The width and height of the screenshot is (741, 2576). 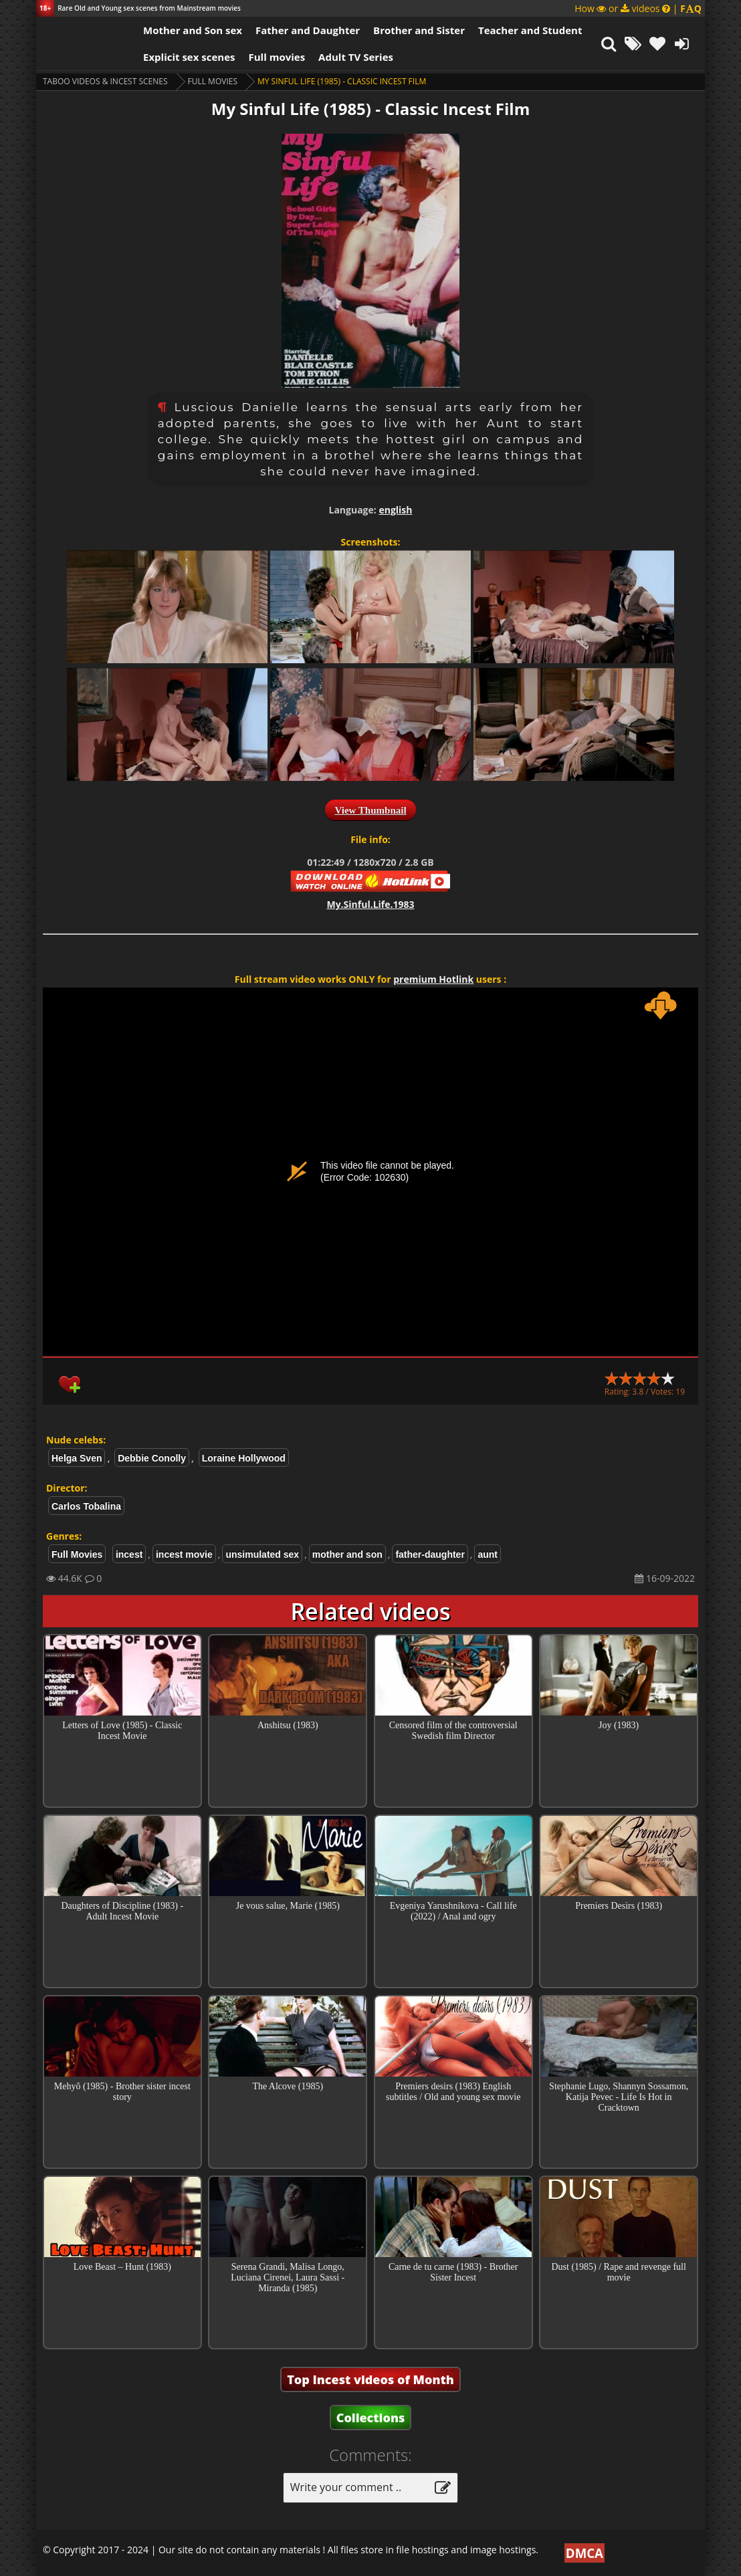 What do you see at coordinates (152, 1458) in the screenshot?
I see `Debbie Conolly` at bounding box center [152, 1458].